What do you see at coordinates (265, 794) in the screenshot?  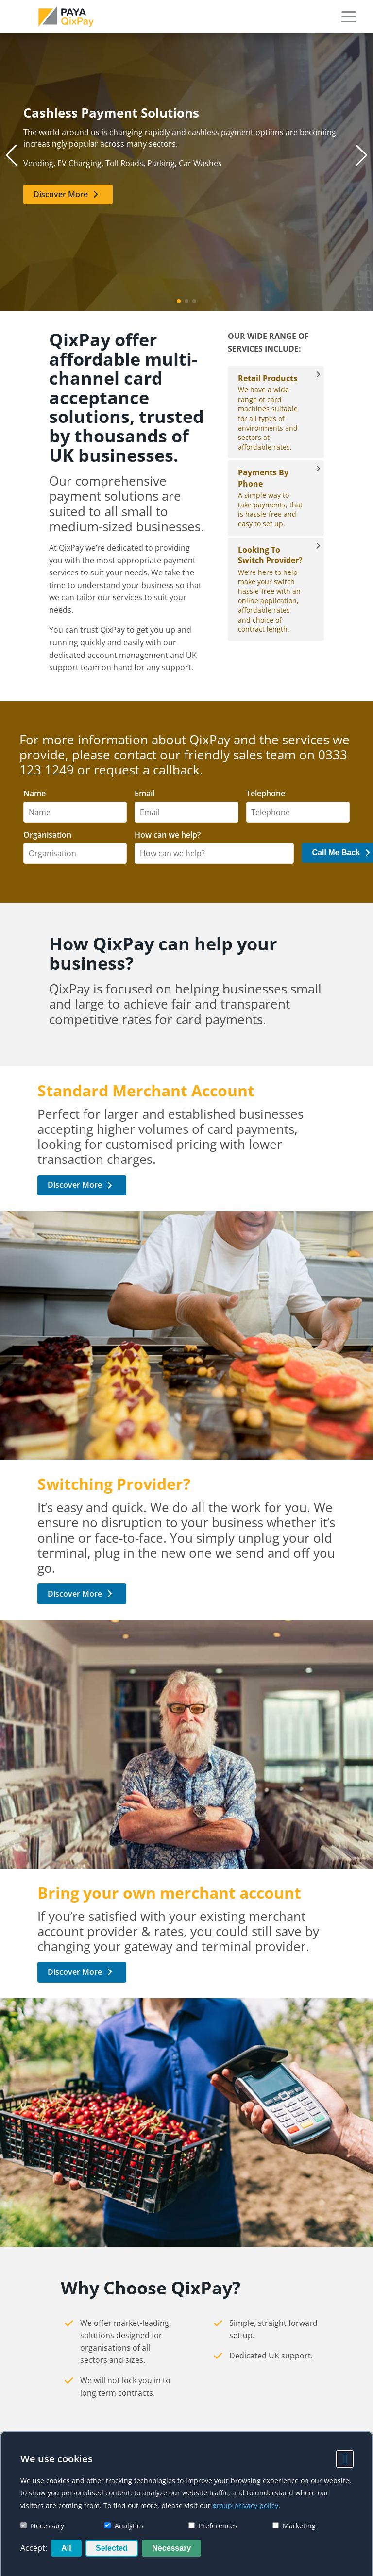 I see `Telephone` at bounding box center [265, 794].